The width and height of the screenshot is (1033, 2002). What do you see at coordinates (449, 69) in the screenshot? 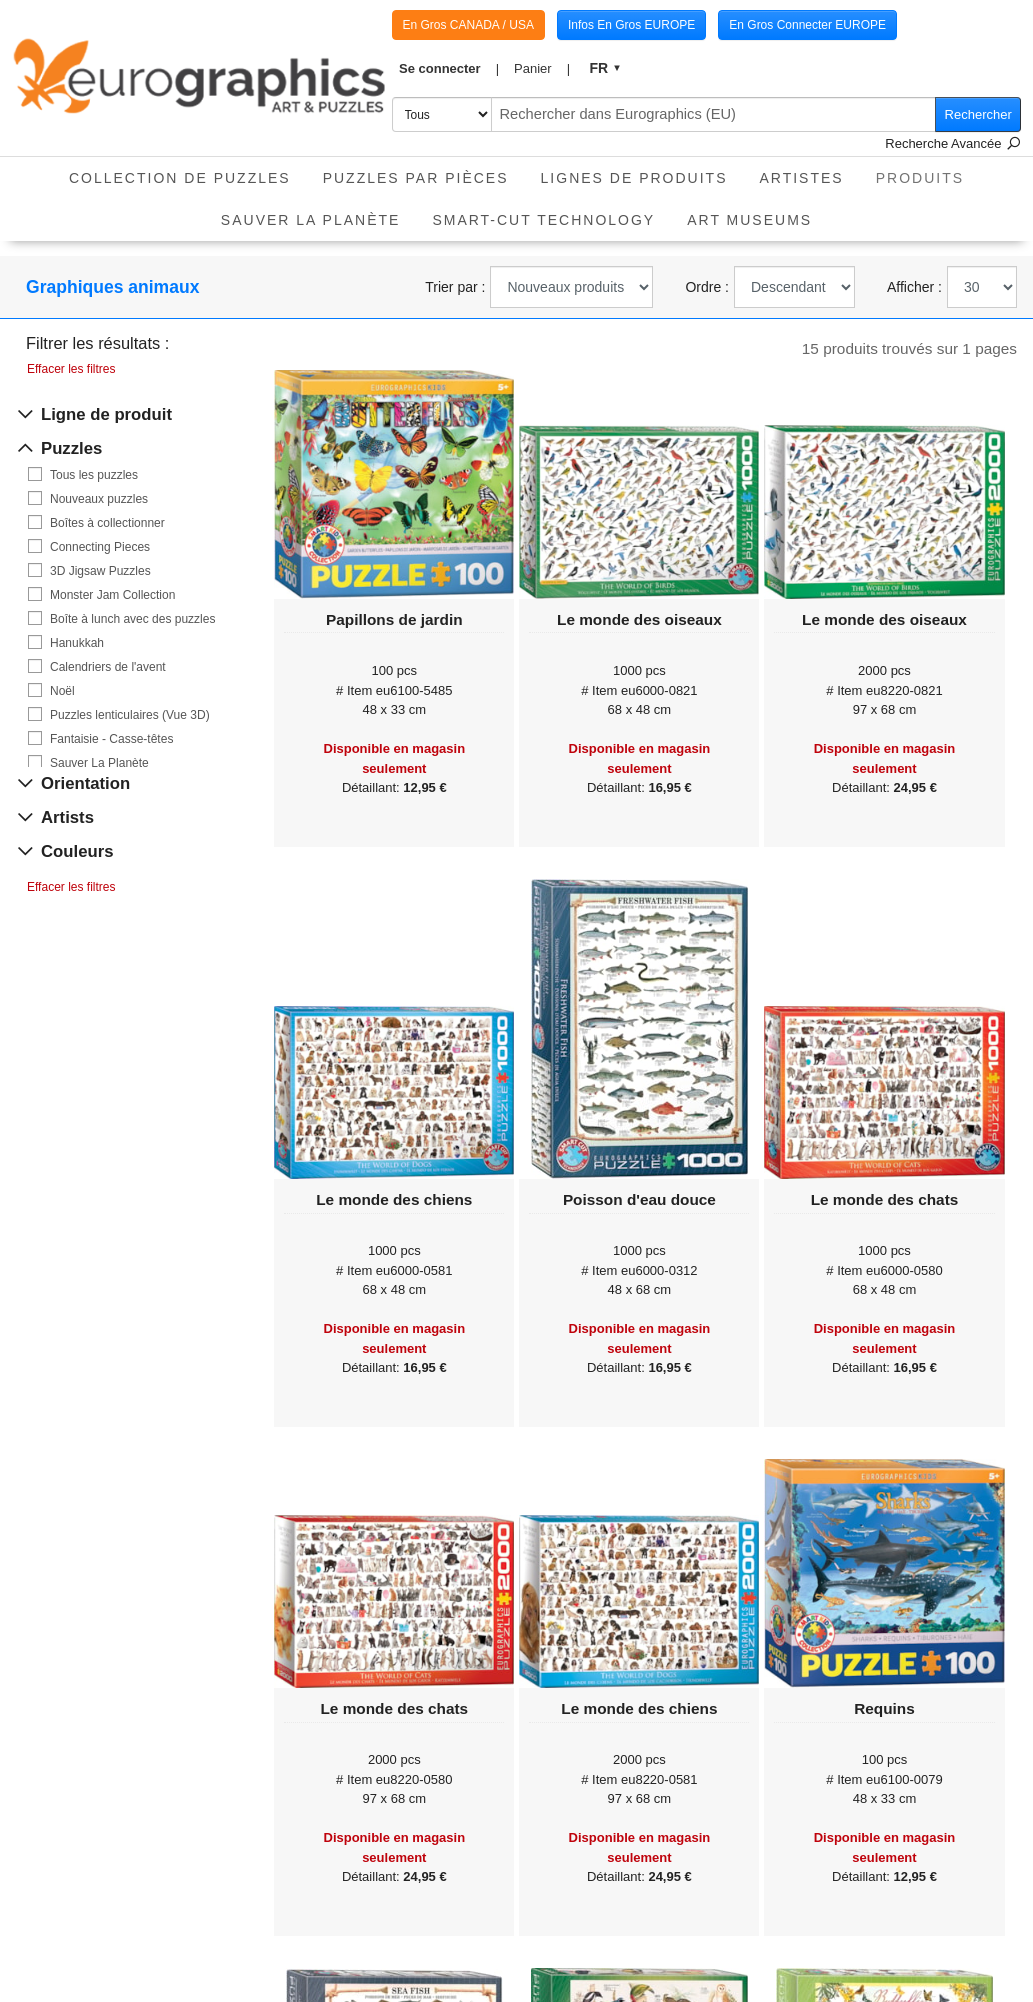
I see `[button]` at bounding box center [449, 69].